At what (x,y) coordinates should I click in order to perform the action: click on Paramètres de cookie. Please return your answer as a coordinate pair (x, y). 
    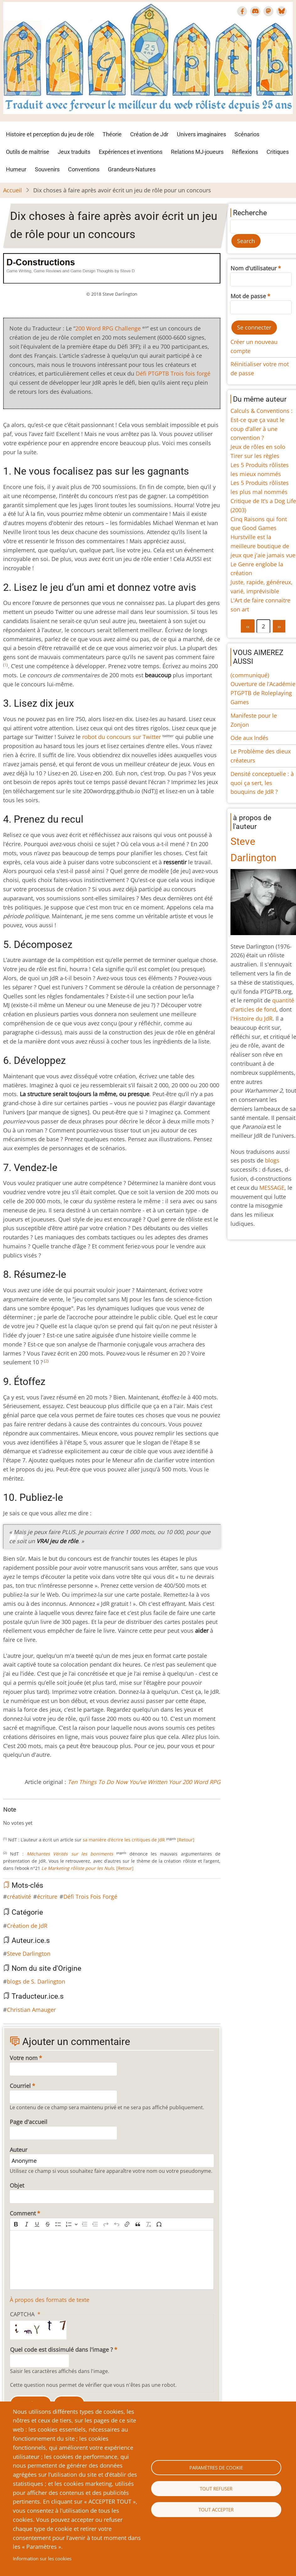
    Looking at the image, I should click on (216, 2467).